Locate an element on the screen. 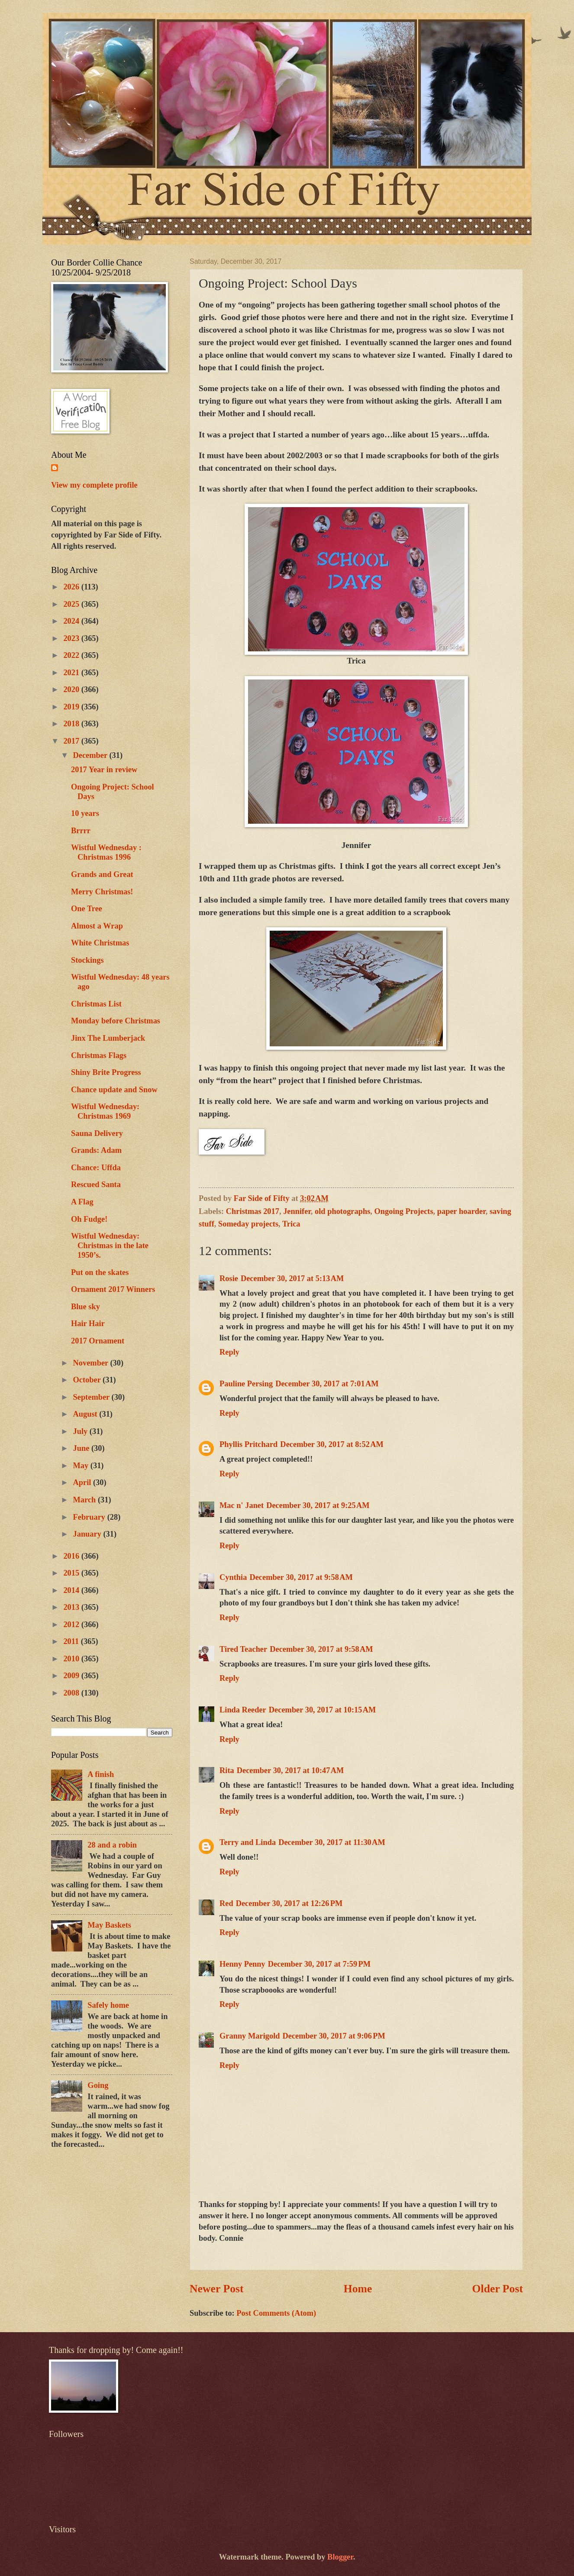  Going is located at coordinates (97, 2085).